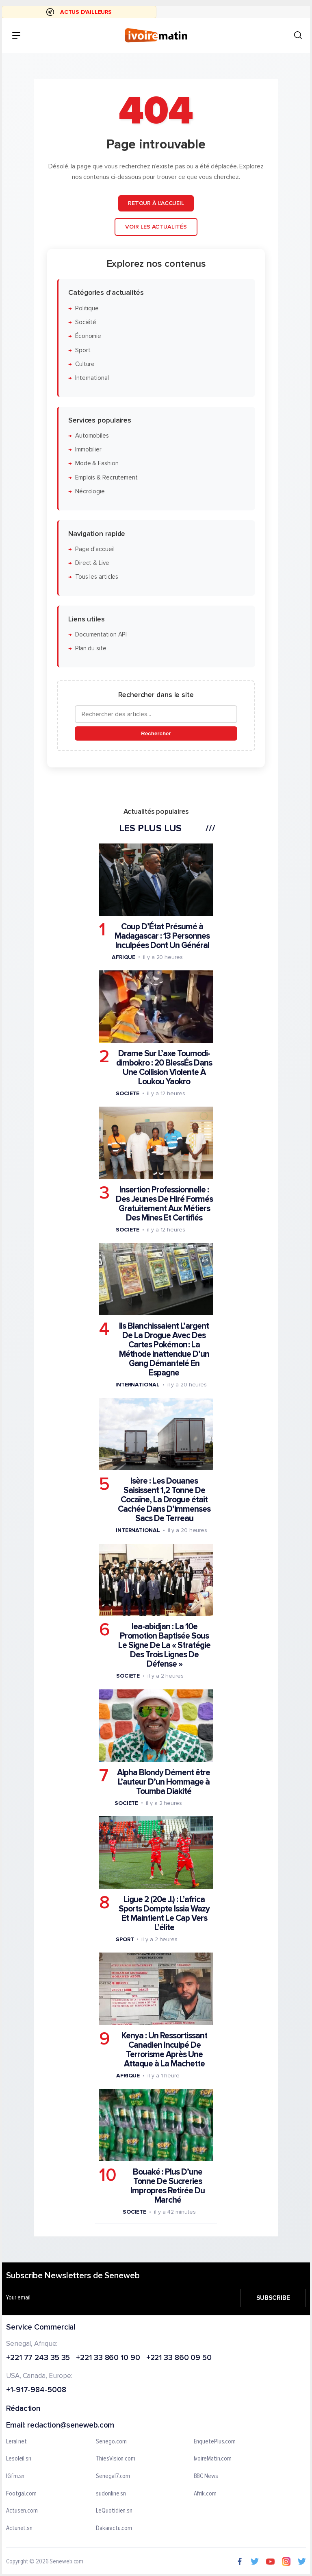  Describe the element at coordinates (22, 2511) in the screenshot. I see `Actusen.com` at that location.